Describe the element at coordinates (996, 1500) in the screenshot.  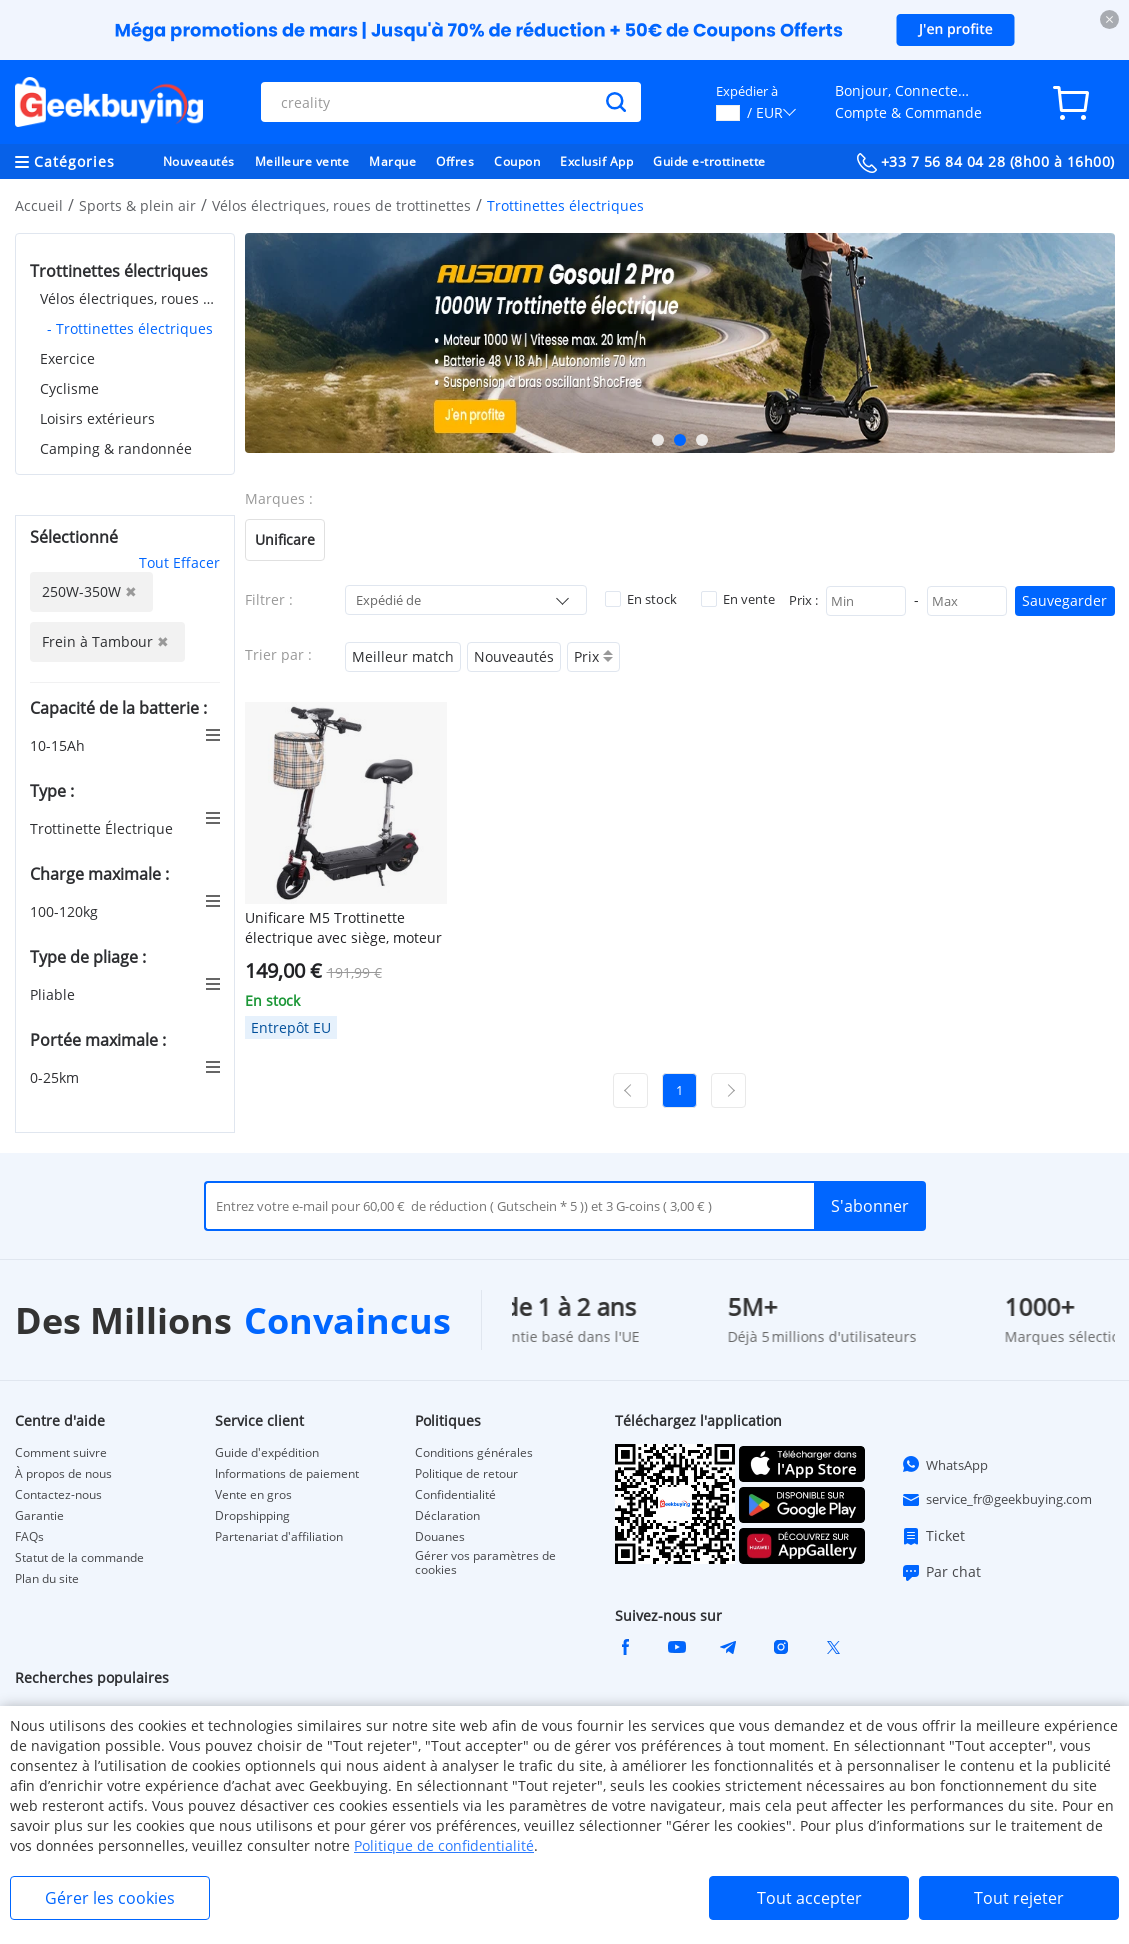
I see `service_fr@geekbuying.com` at that location.